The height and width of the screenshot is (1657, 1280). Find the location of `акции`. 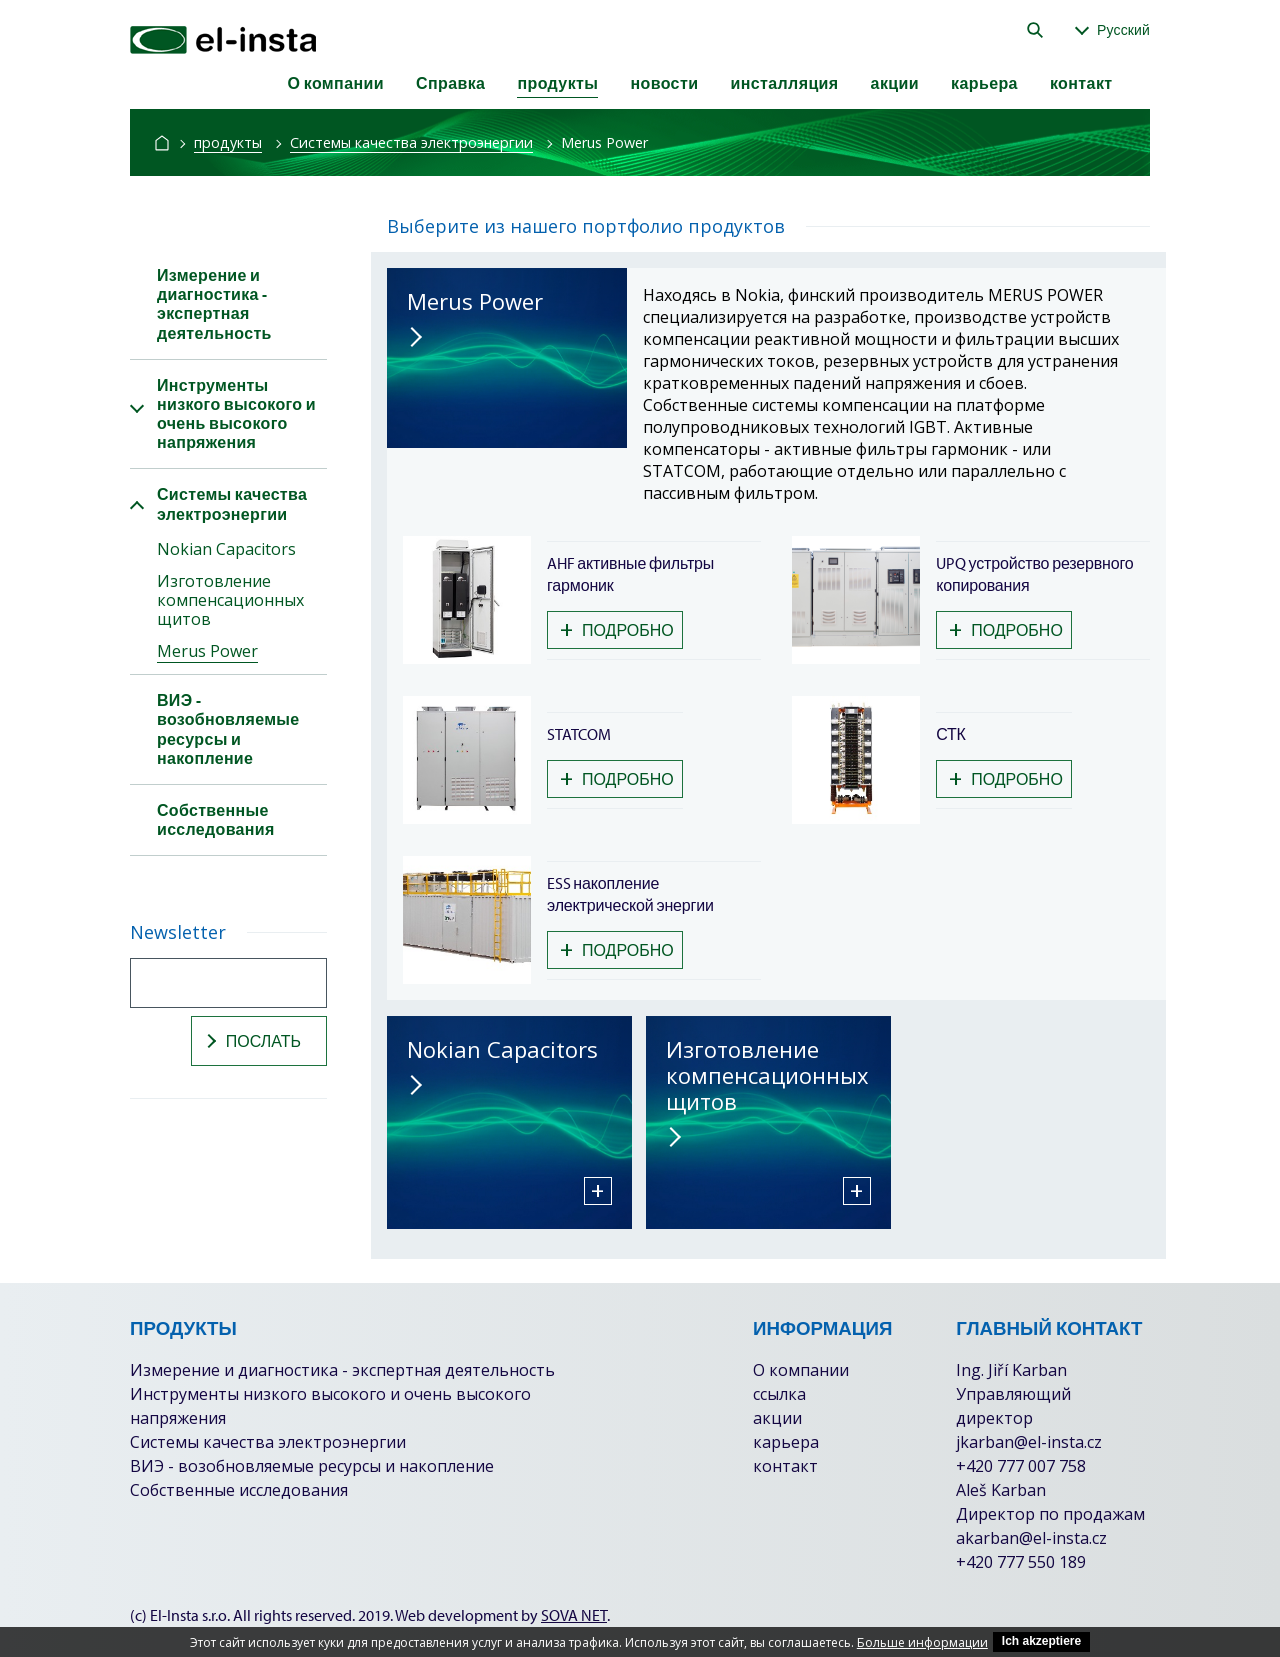

акции is located at coordinates (895, 83).